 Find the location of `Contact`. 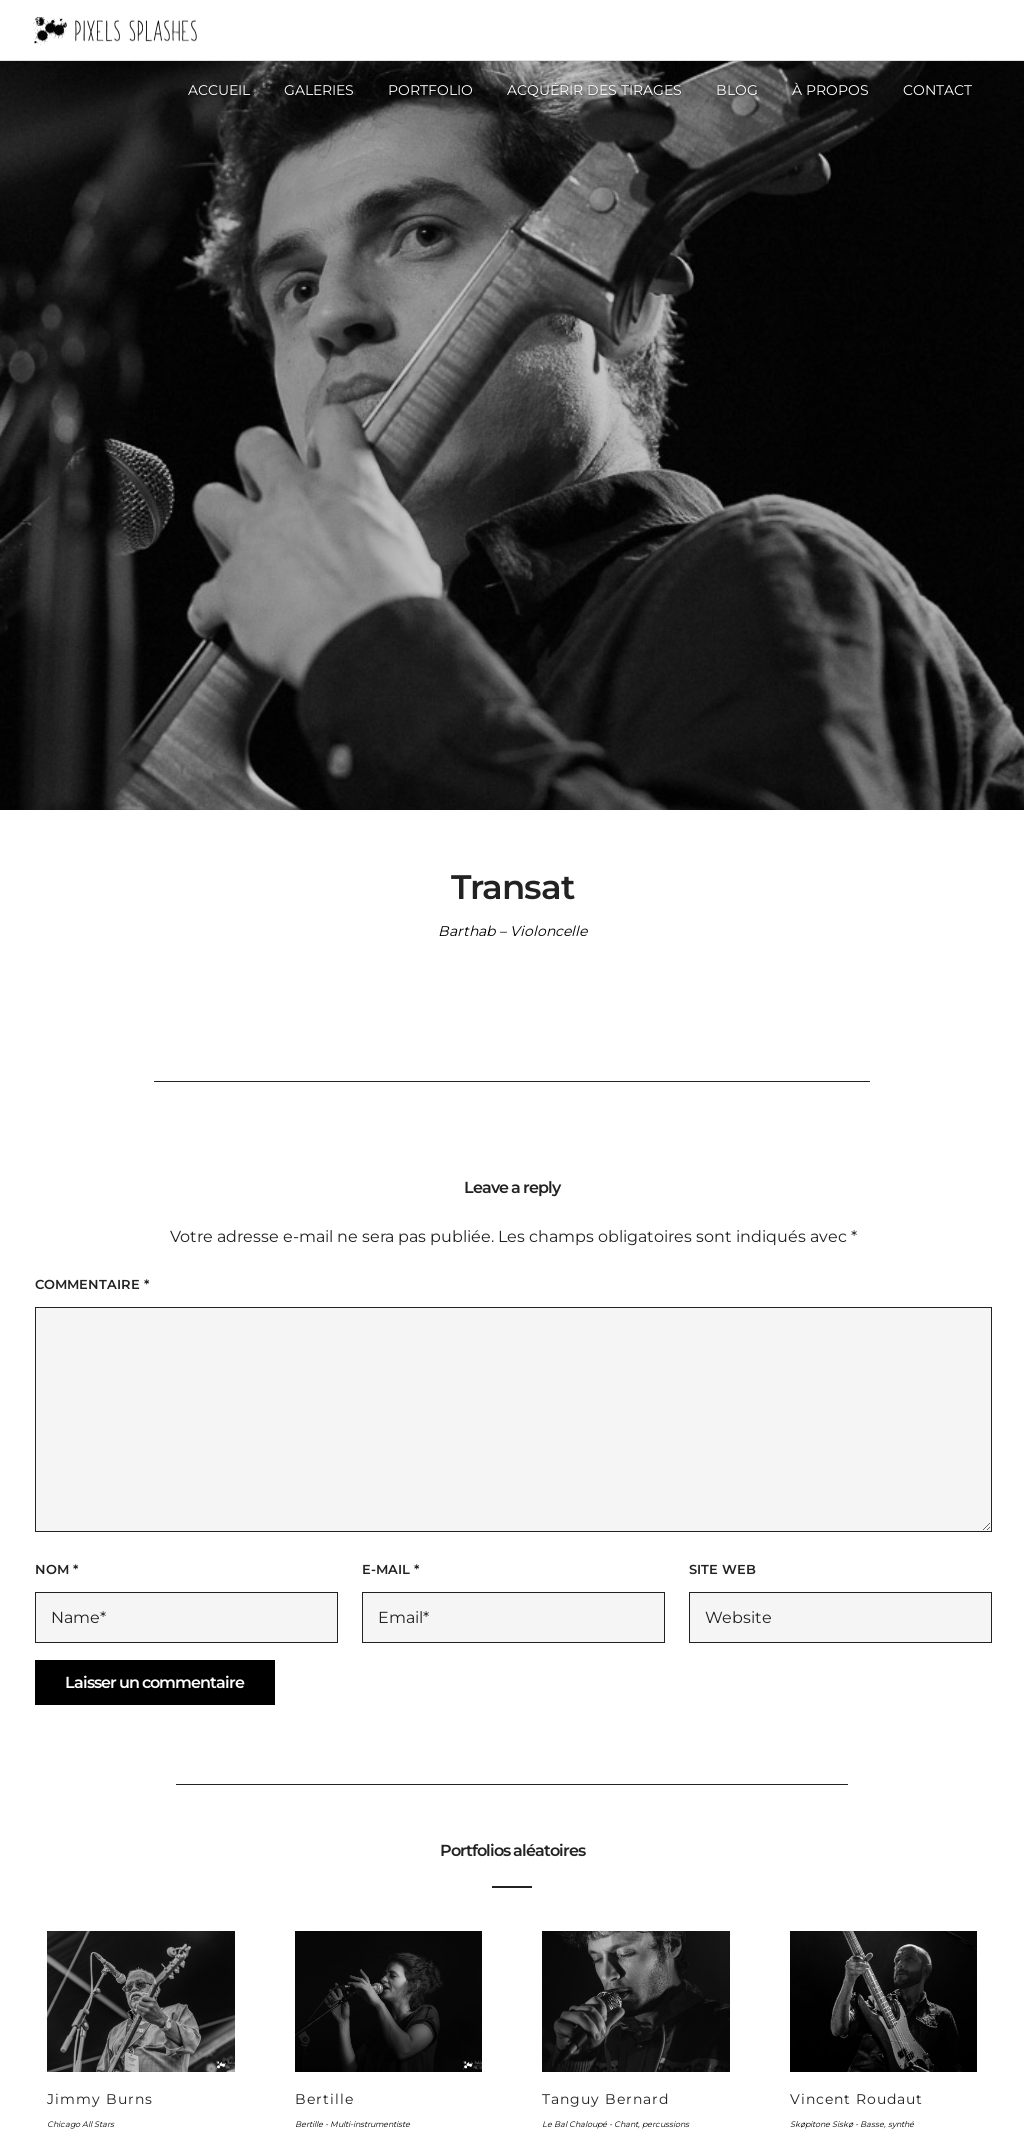

Contact is located at coordinates (937, 90).